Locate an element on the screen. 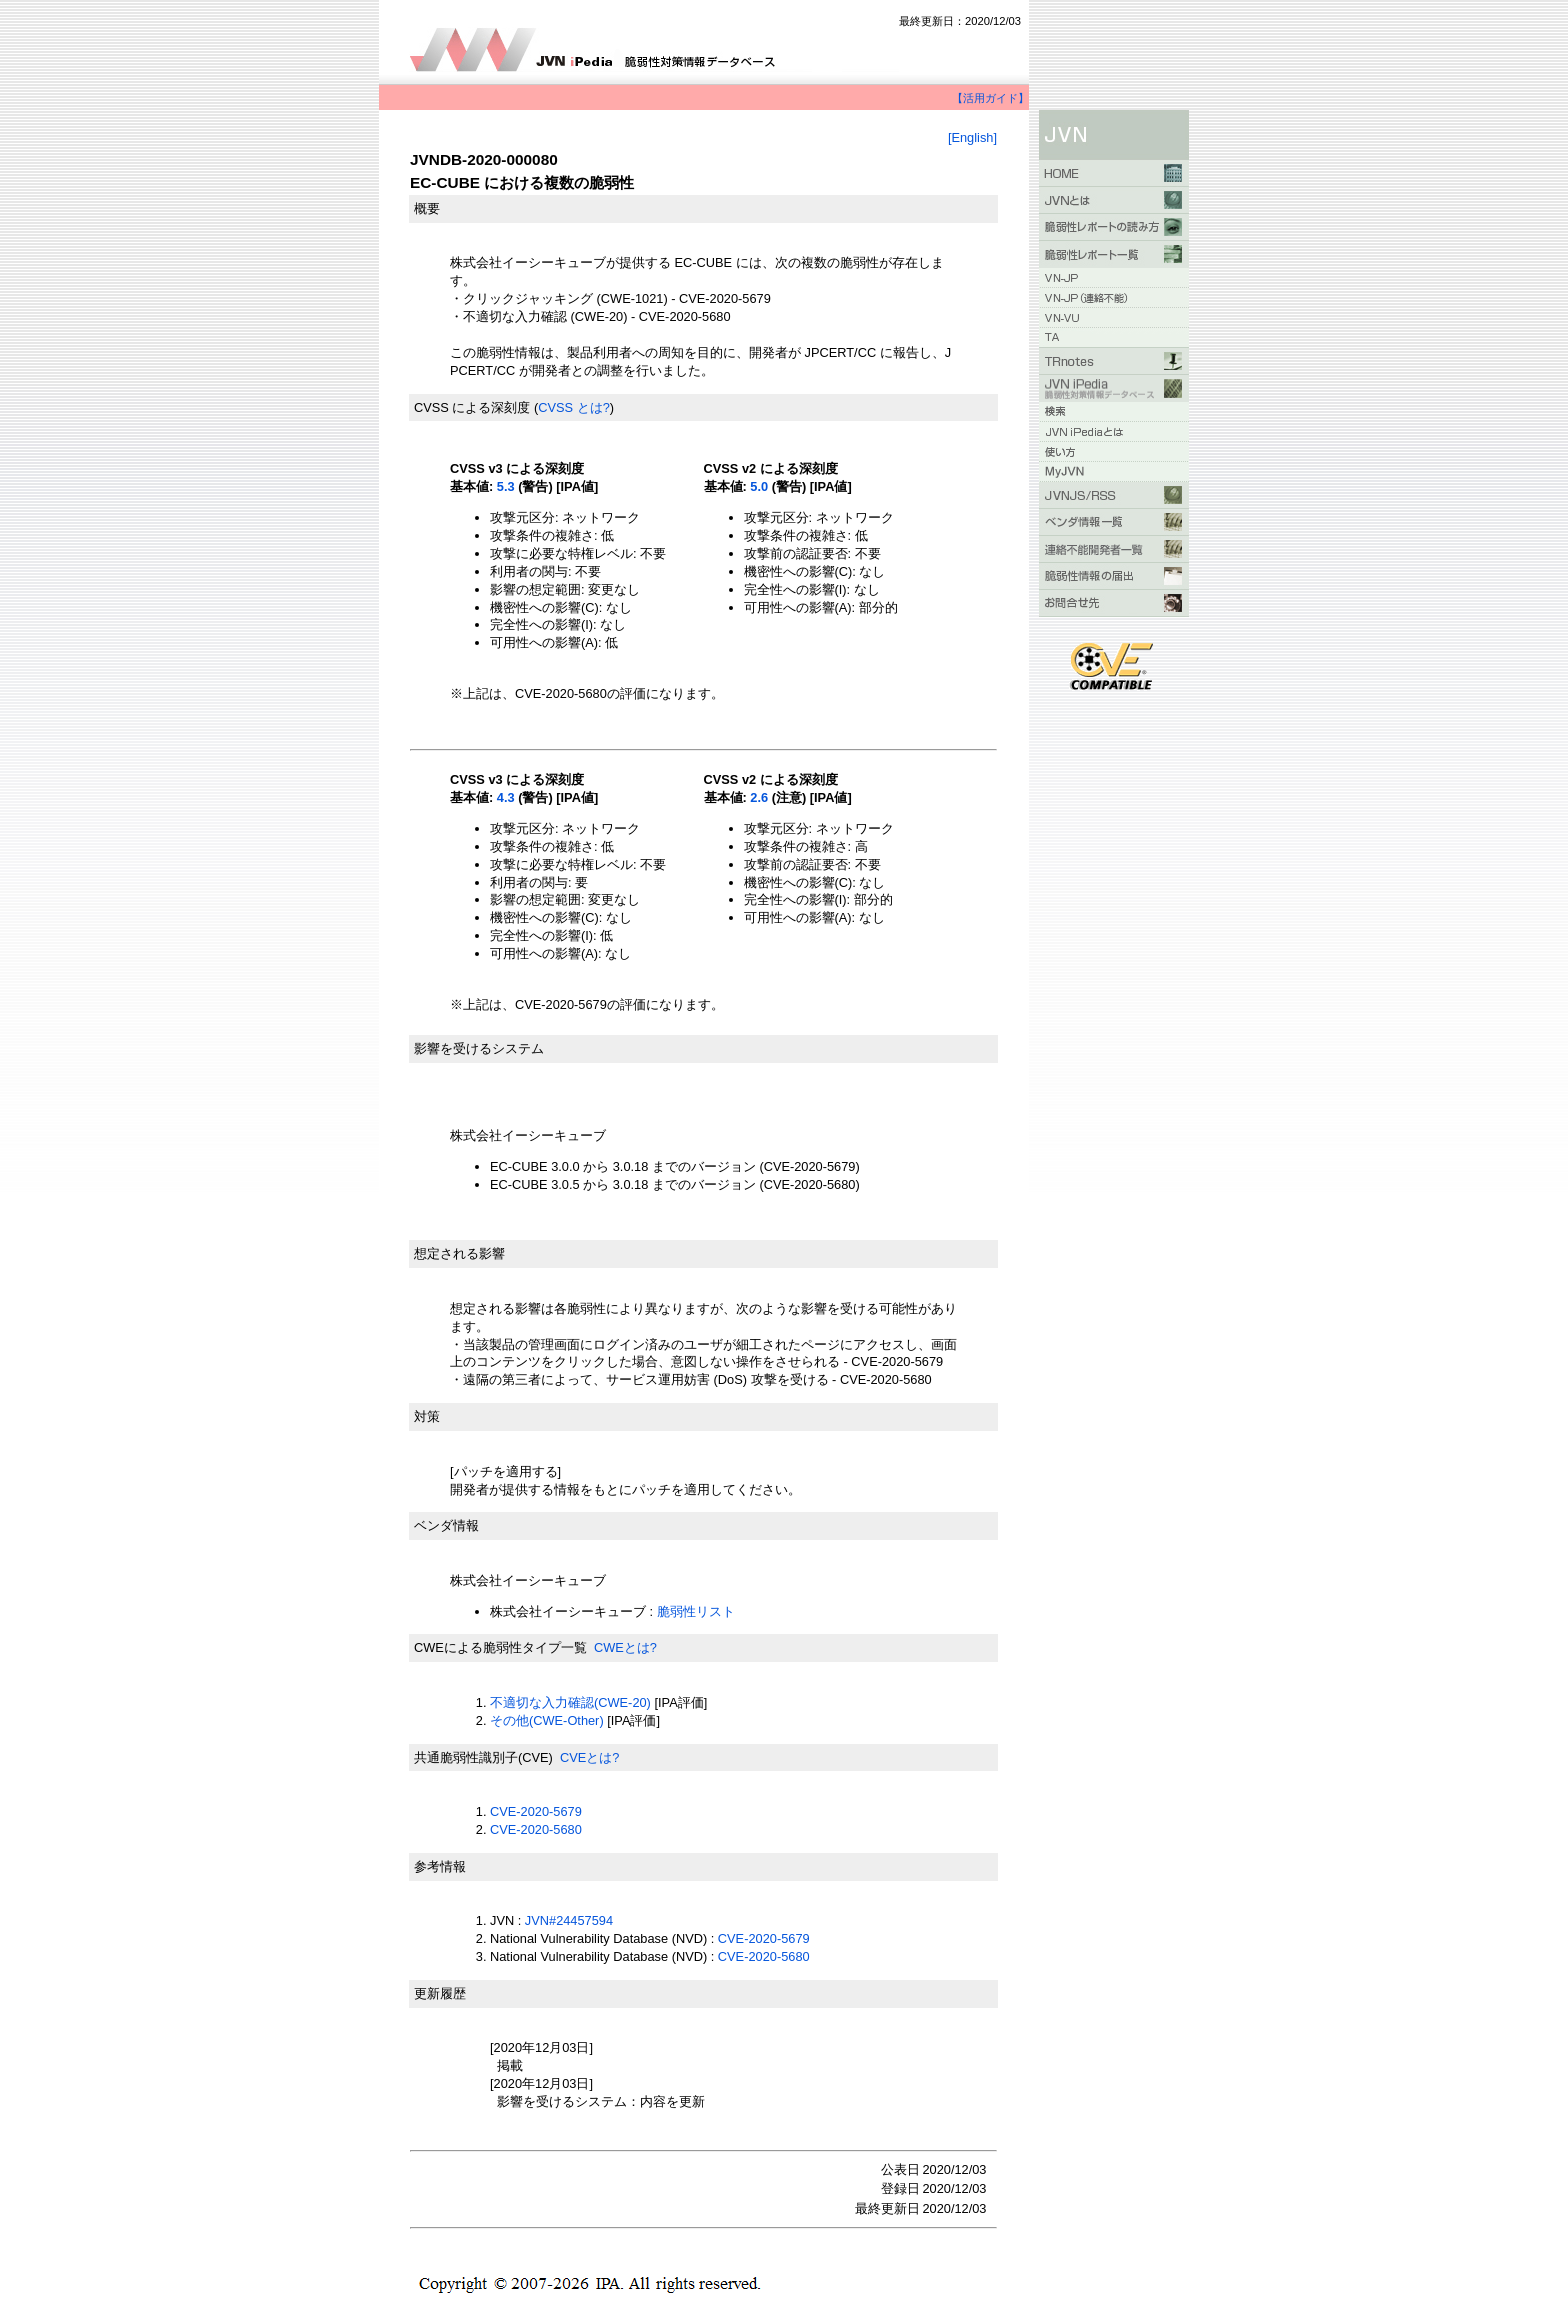 This screenshot has height=2313, width=1568. 想定される影響 is located at coordinates (459, 1253).